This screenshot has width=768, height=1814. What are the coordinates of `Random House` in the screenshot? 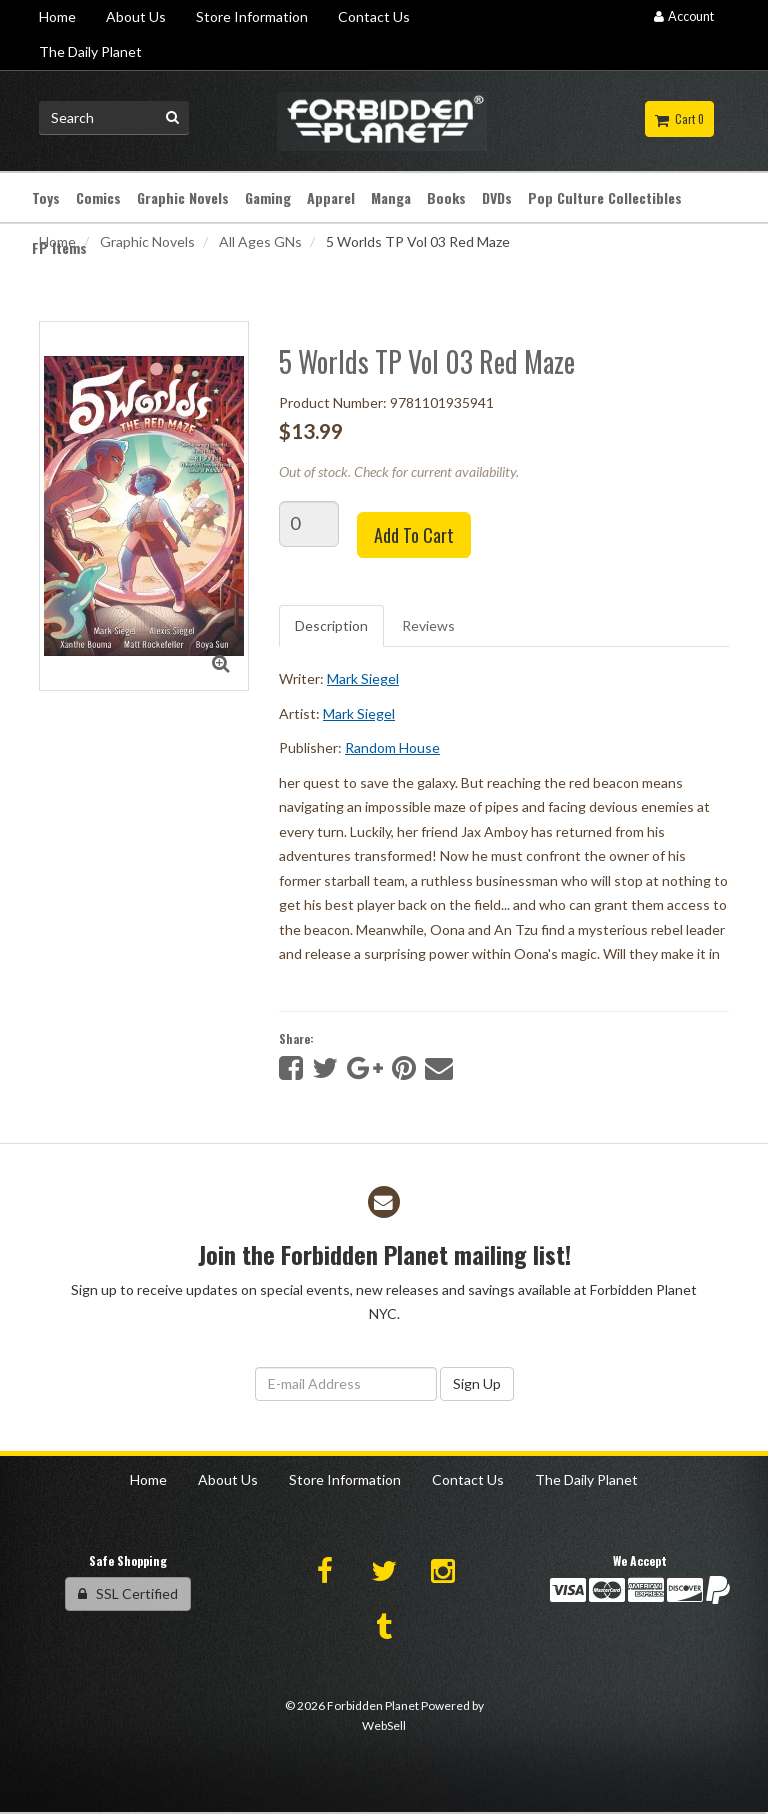 It's located at (392, 747).